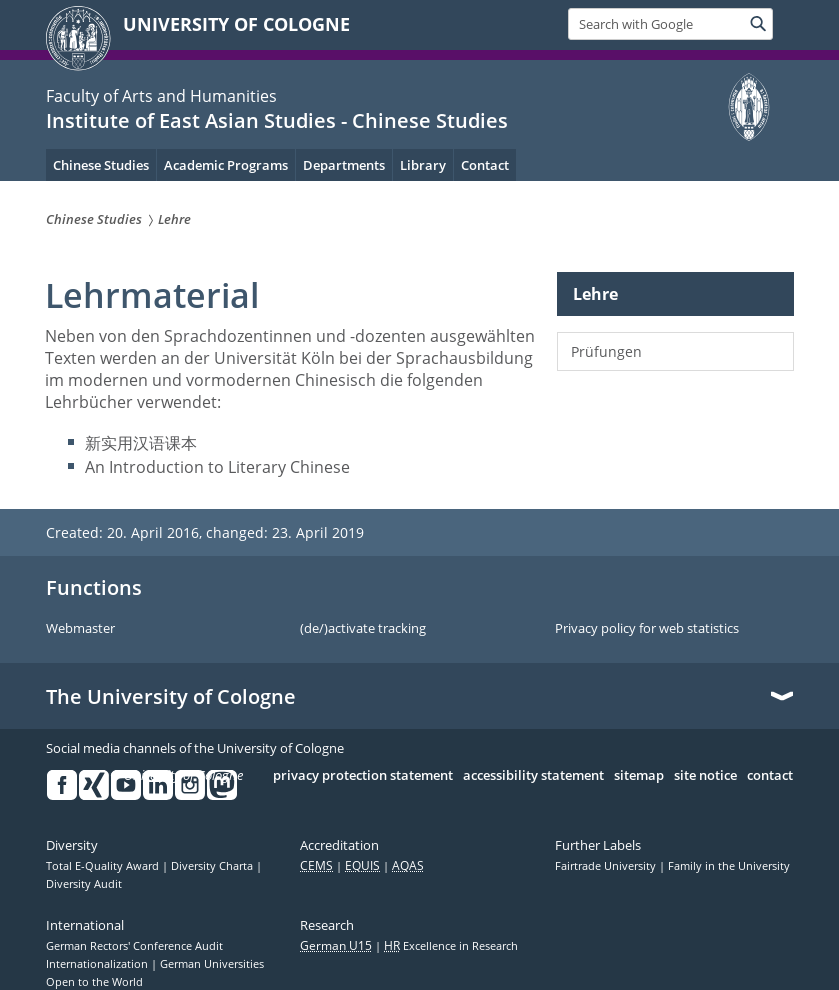  Describe the element at coordinates (363, 776) in the screenshot. I see `privacy protection statement` at that location.